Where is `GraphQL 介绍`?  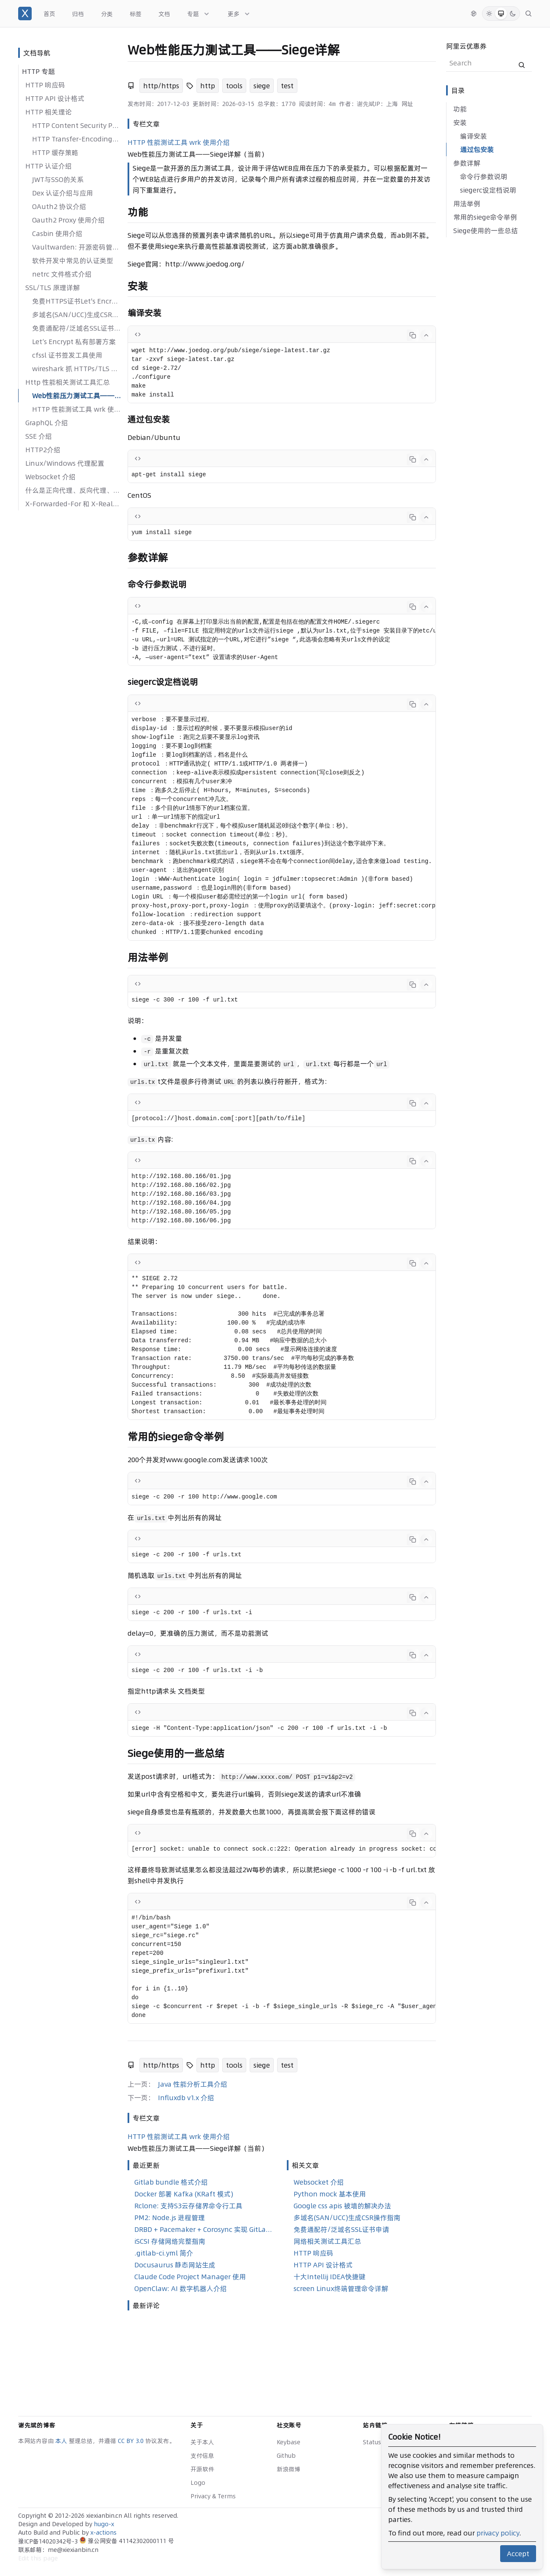 GraphQL 介绍 is located at coordinates (46, 422).